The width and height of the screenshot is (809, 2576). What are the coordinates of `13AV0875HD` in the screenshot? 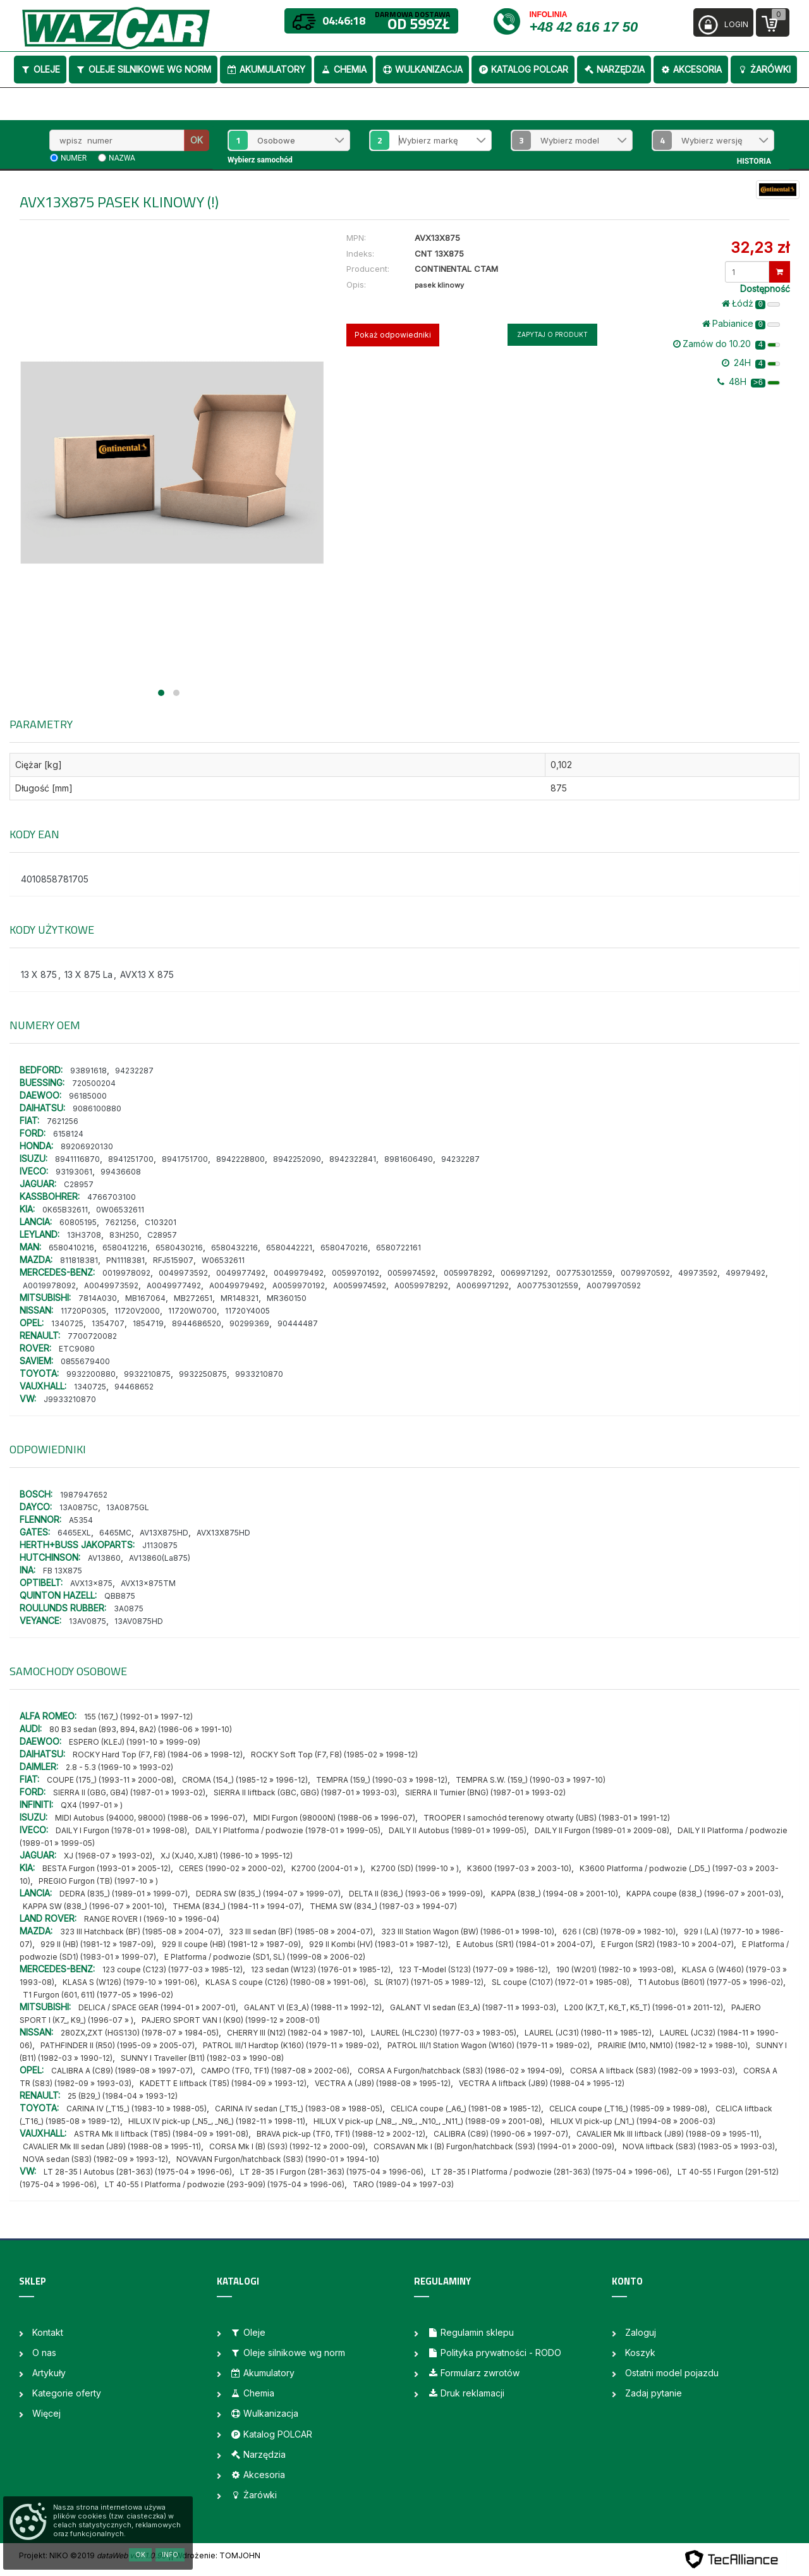 It's located at (138, 1621).